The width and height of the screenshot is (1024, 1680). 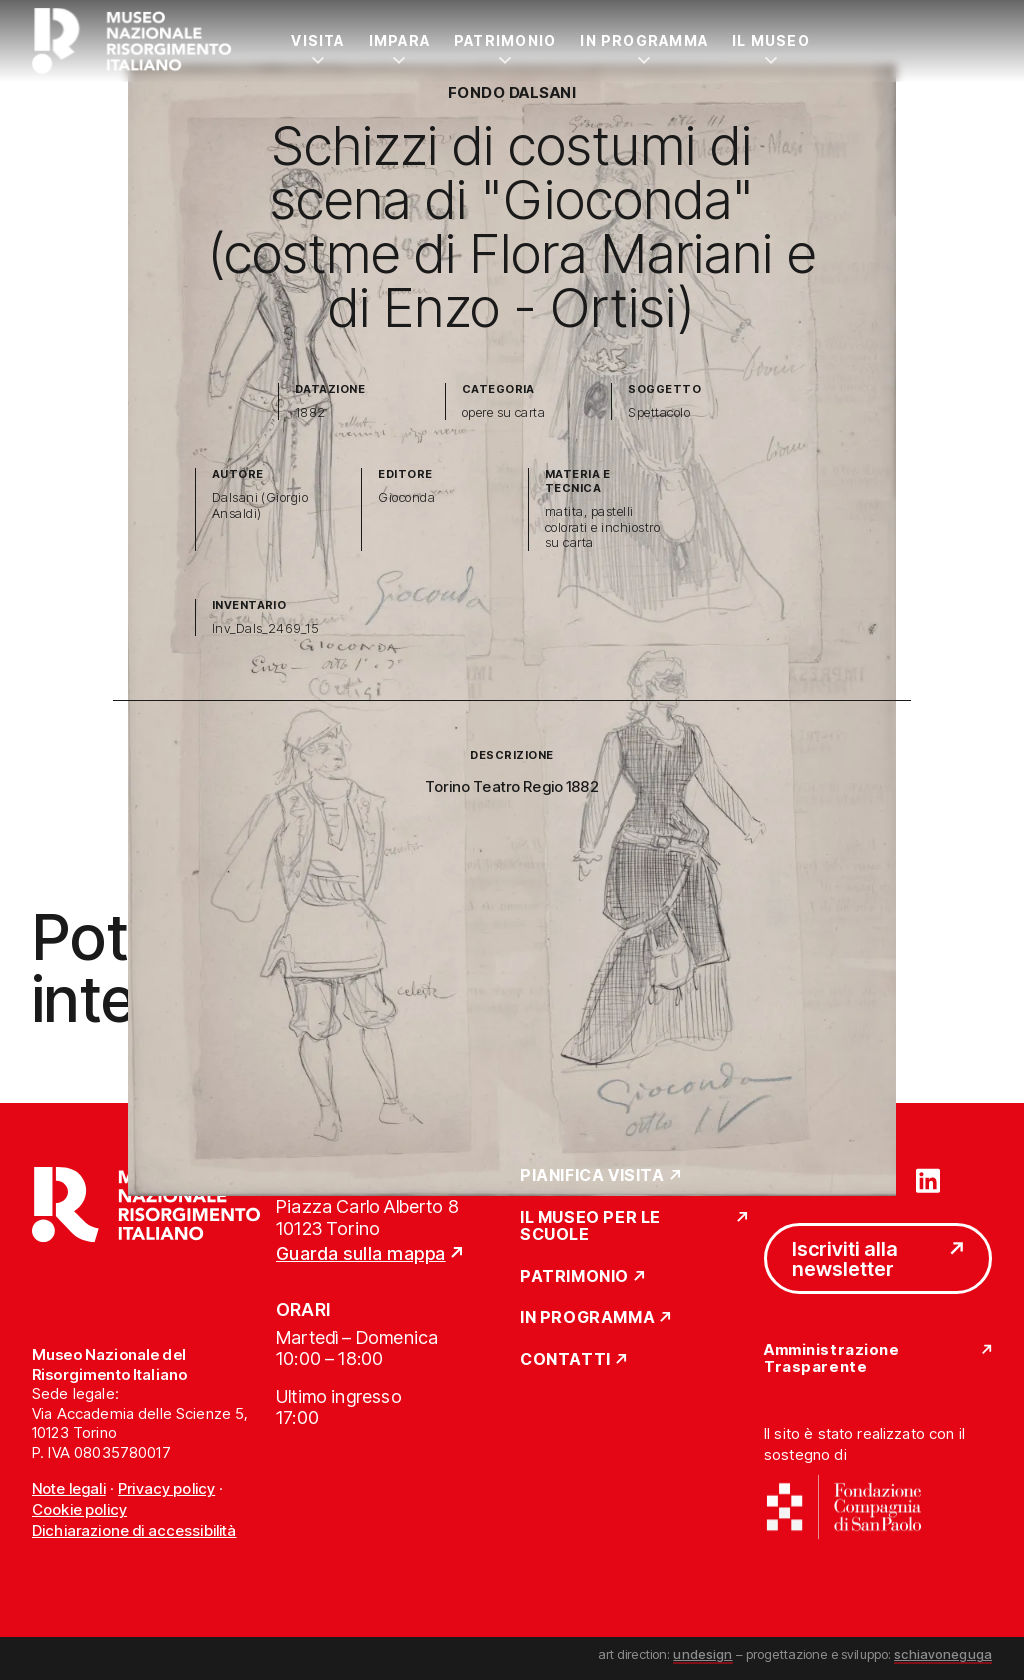 I want to click on Visita, so click(x=317, y=40).